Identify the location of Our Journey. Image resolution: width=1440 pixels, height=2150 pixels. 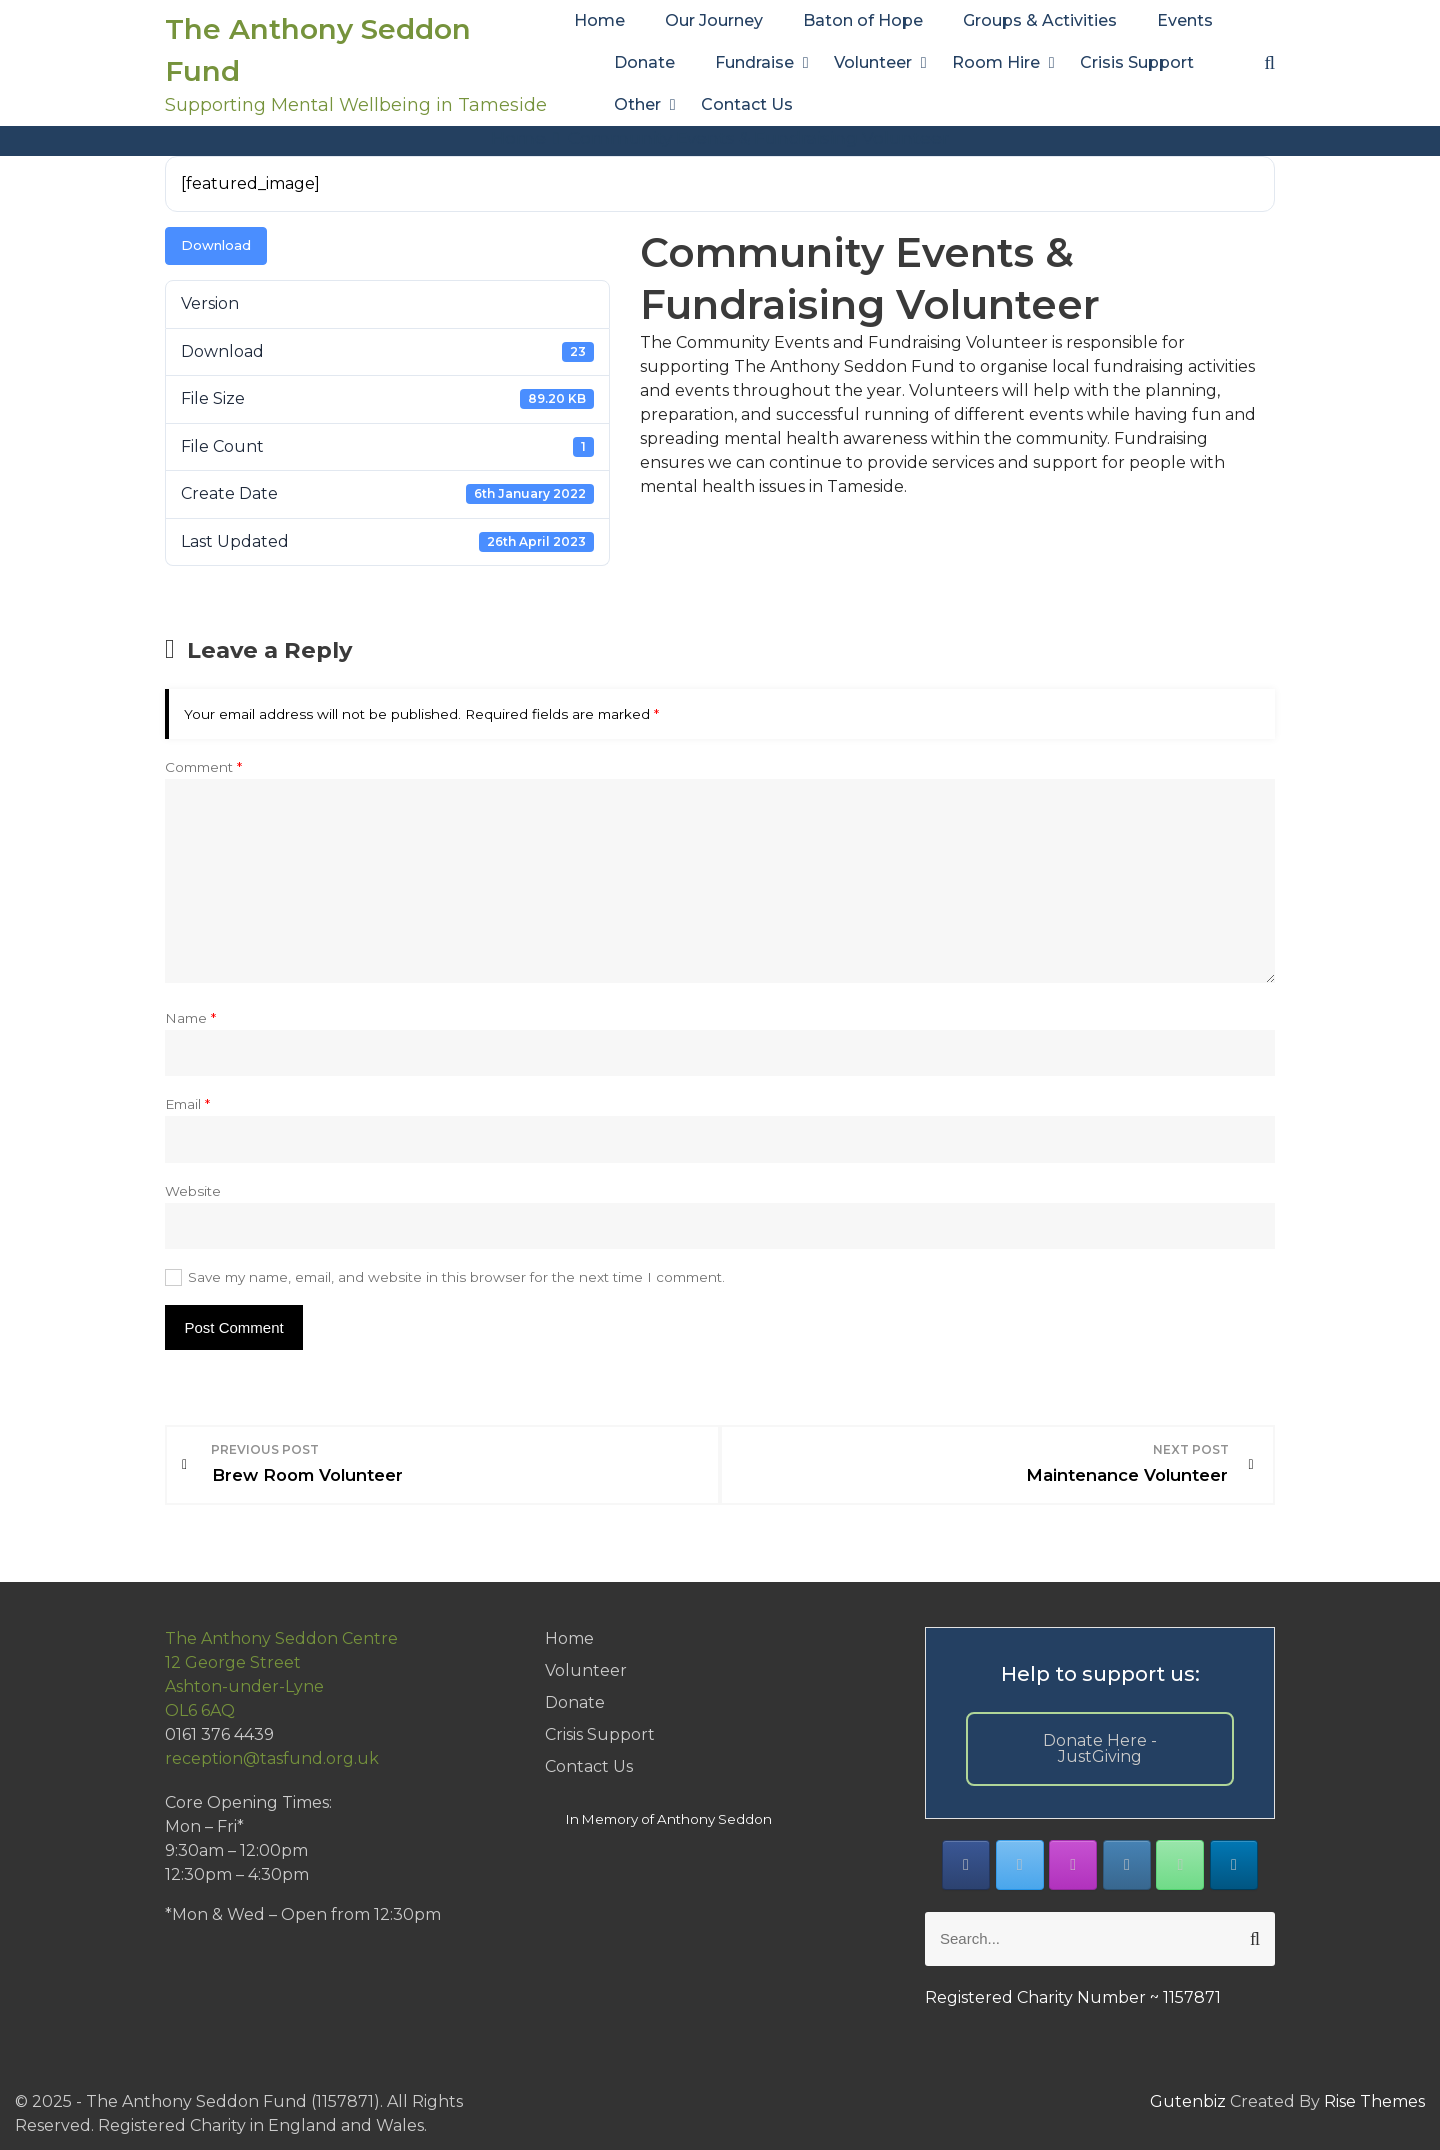
(714, 20).